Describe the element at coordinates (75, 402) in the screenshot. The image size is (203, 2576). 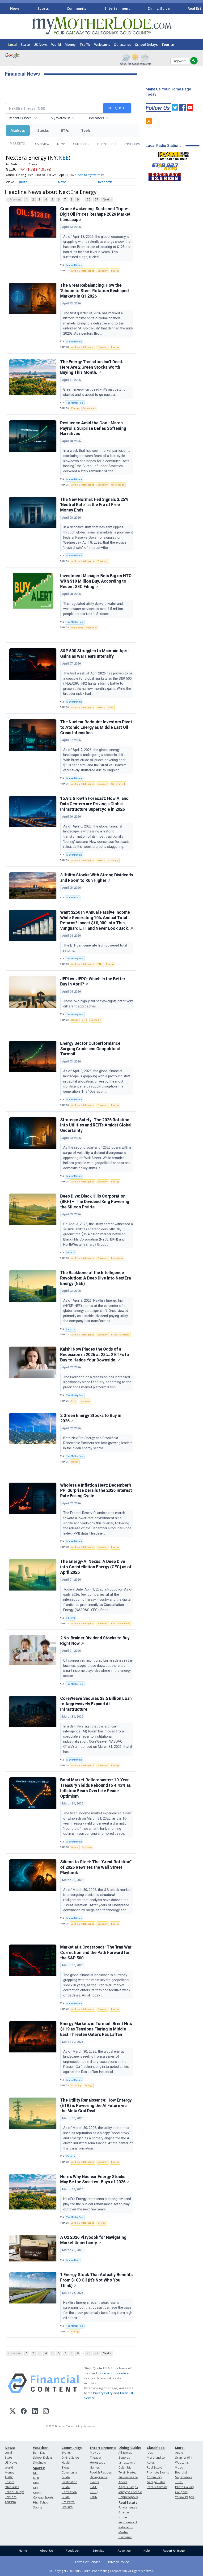
I see `The Motley Fool` at that location.